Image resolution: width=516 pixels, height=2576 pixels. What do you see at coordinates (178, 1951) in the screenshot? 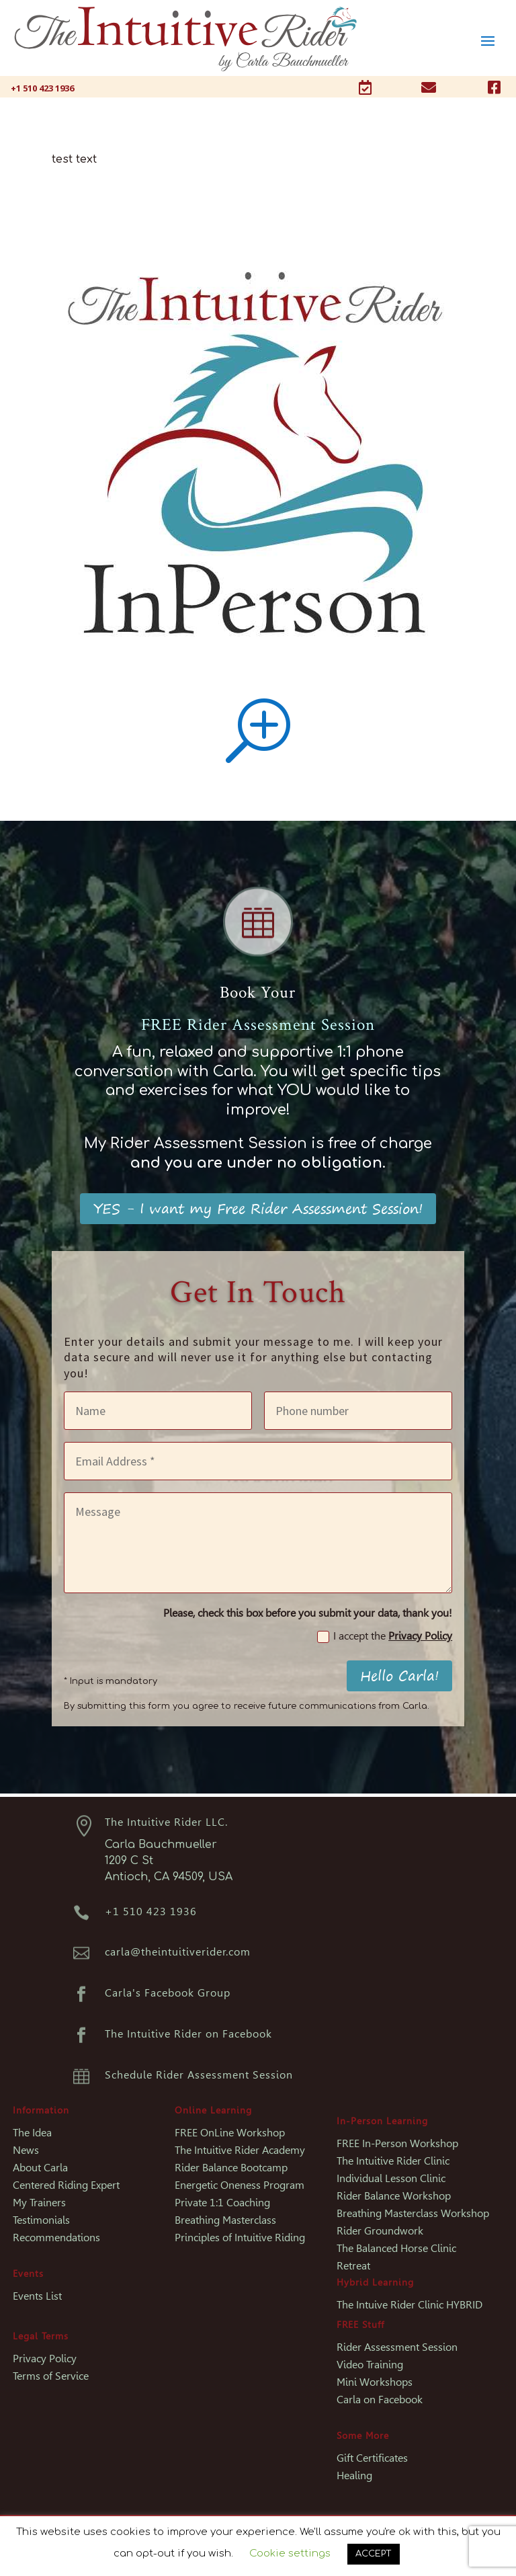
I see `carla@theintuitiverider.com` at bounding box center [178, 1951].